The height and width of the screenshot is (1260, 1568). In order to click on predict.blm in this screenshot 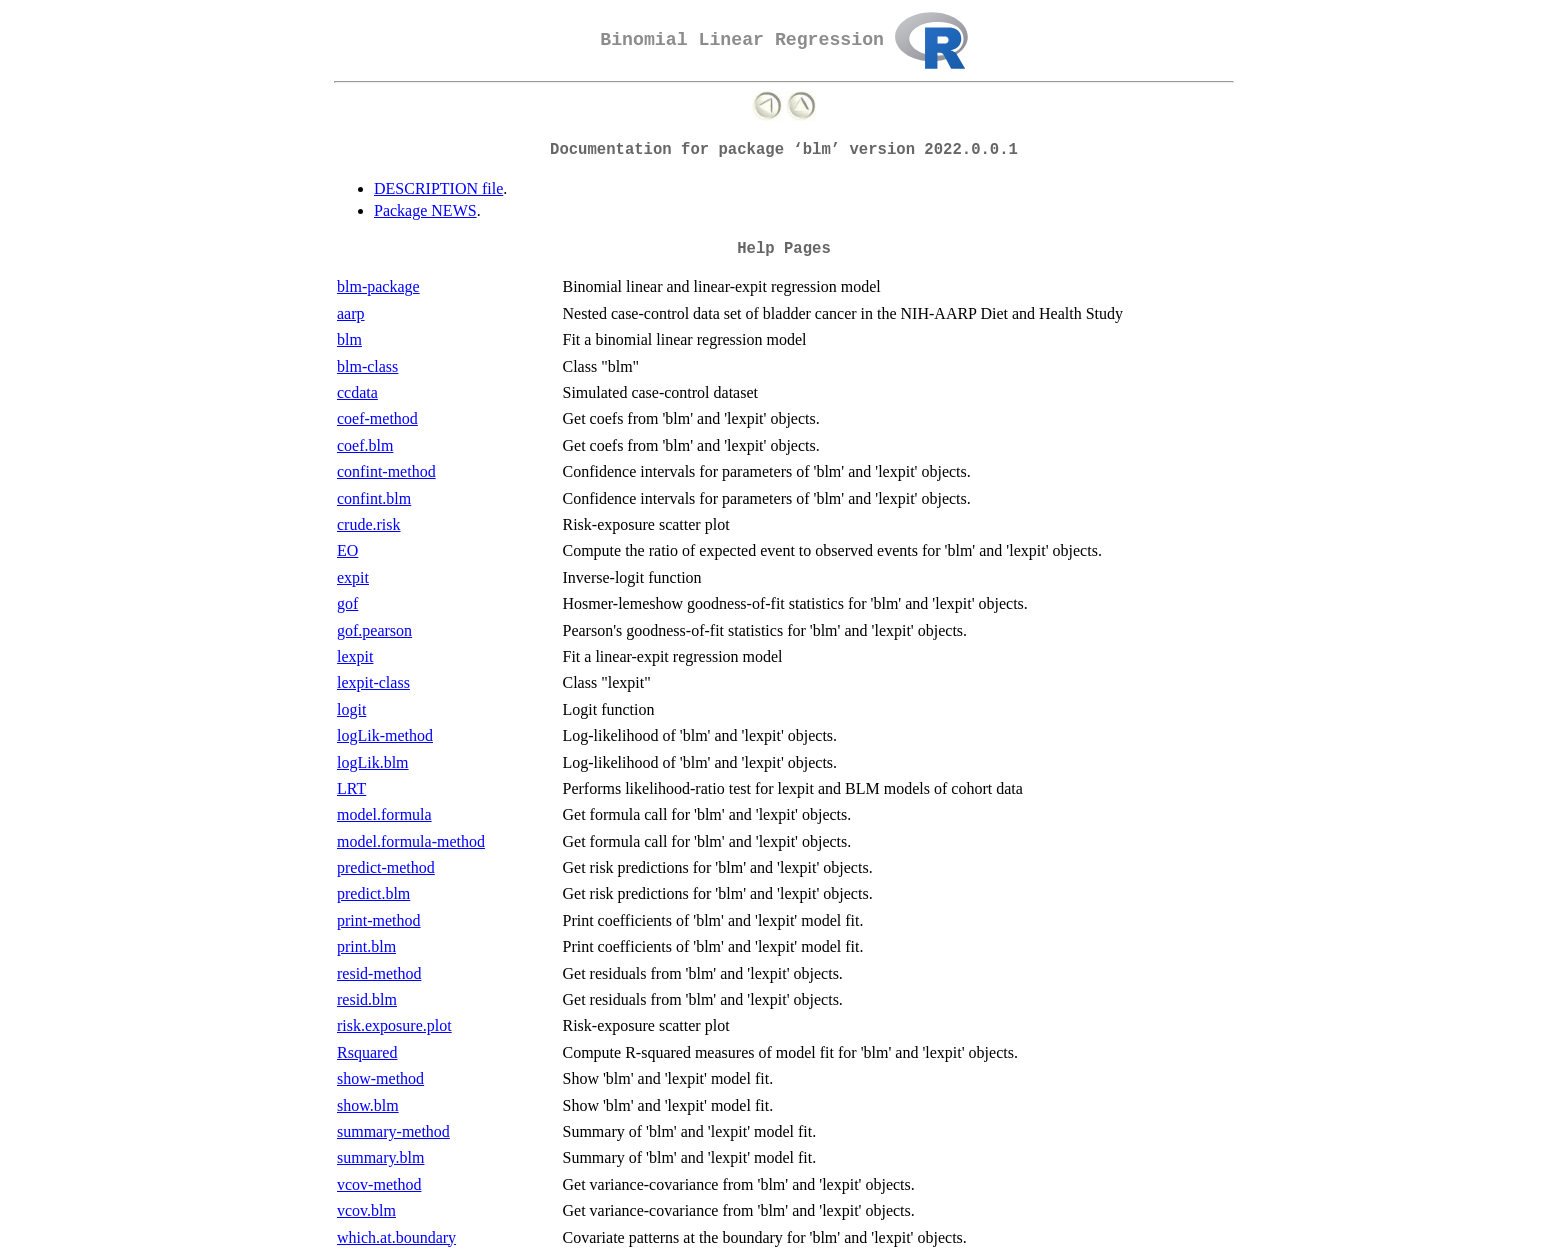, I will do `click(373, 893)`.